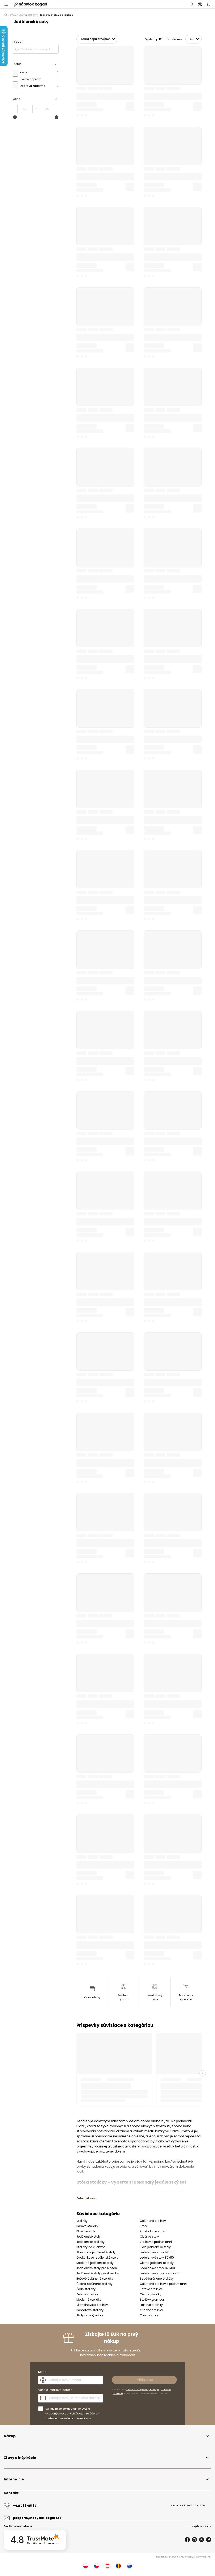  Describe the element at coordinates (88, 2236) in the screenshot. I see `Jedálenské stoly` at that location.